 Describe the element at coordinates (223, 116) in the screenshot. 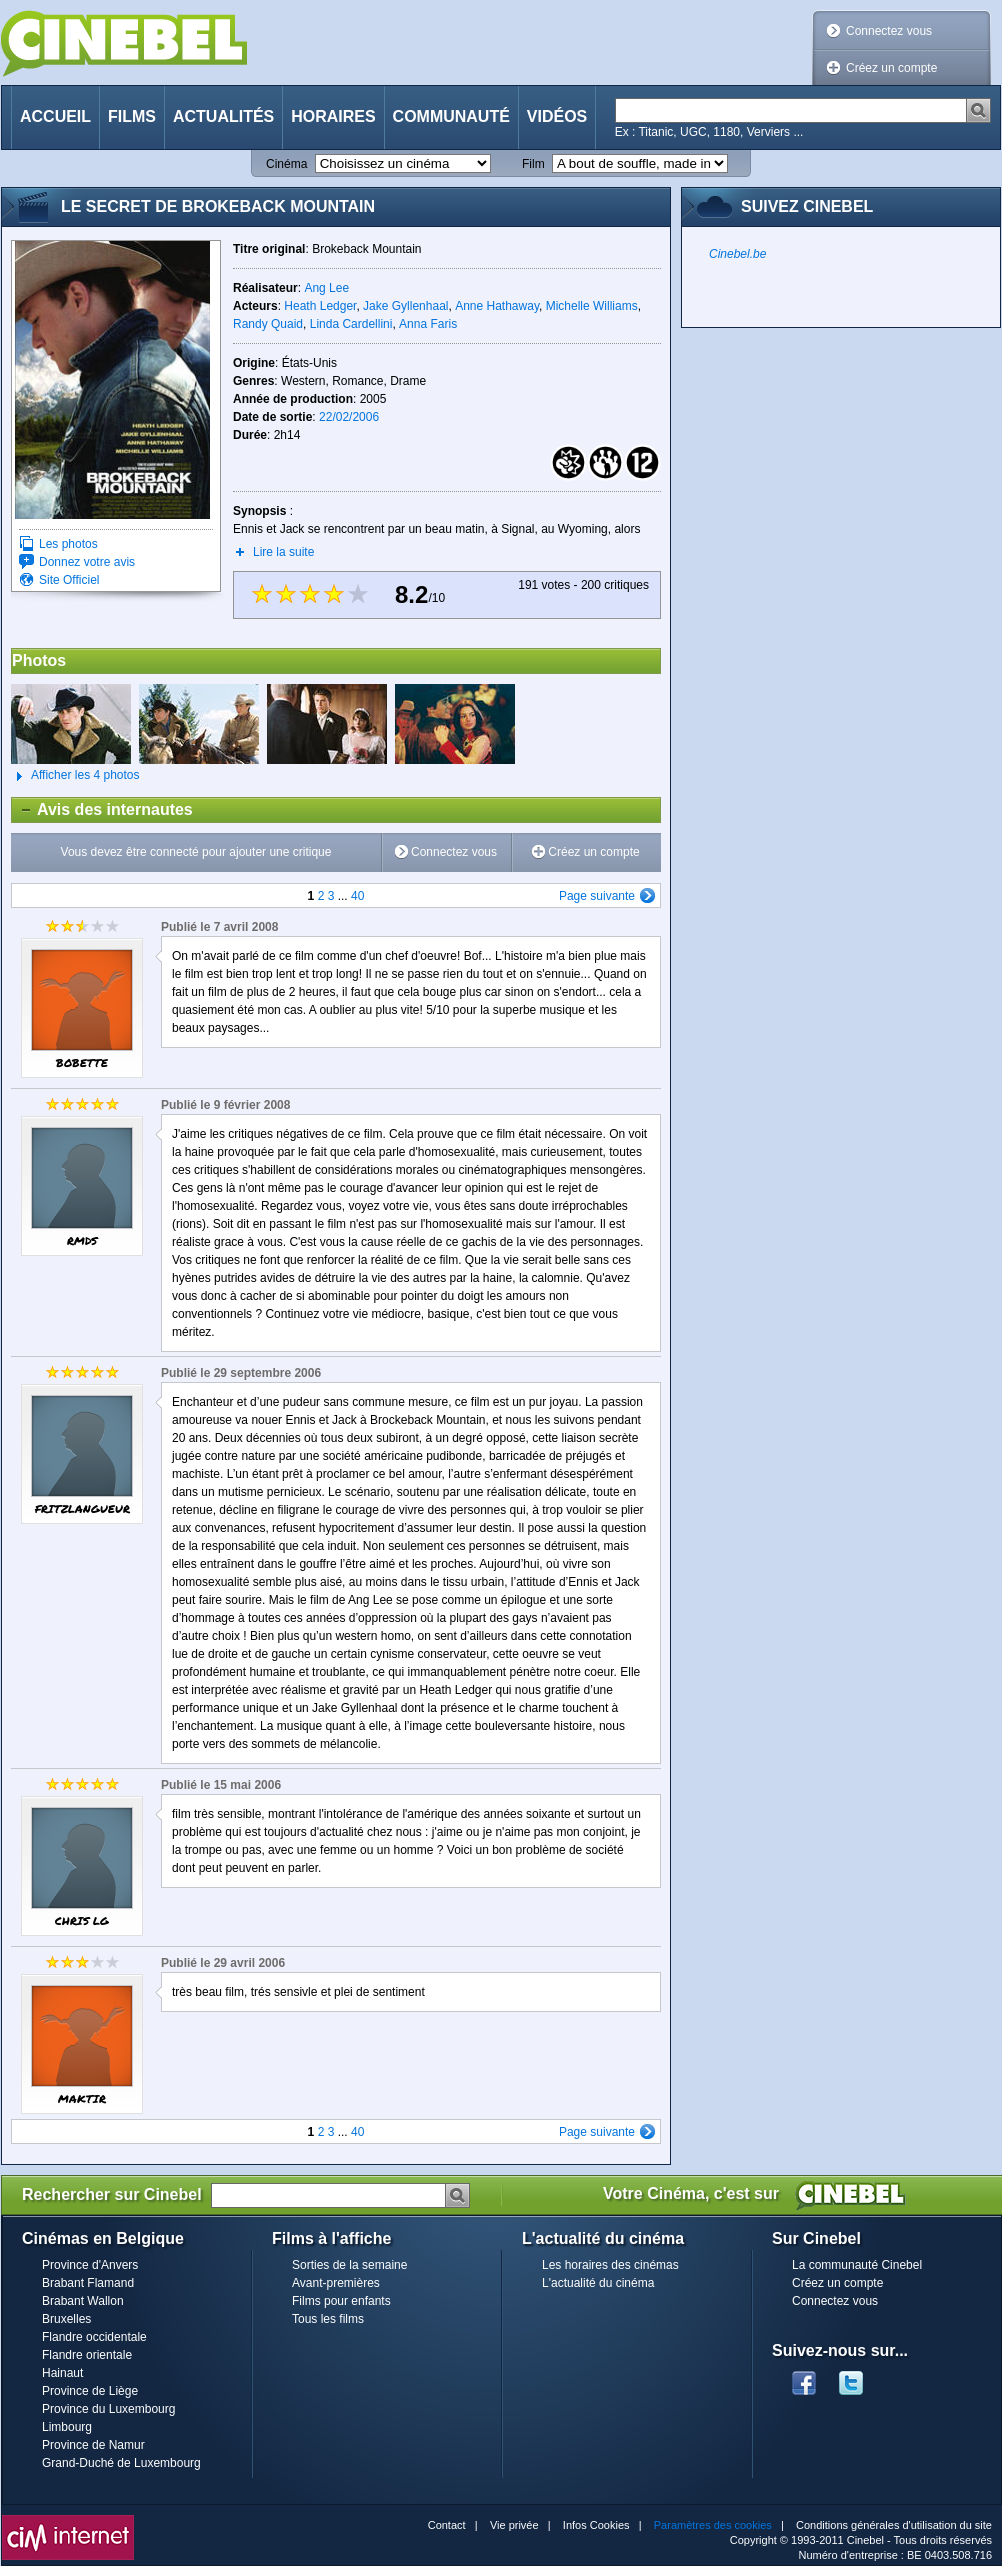

I see `Actualités` at that location.